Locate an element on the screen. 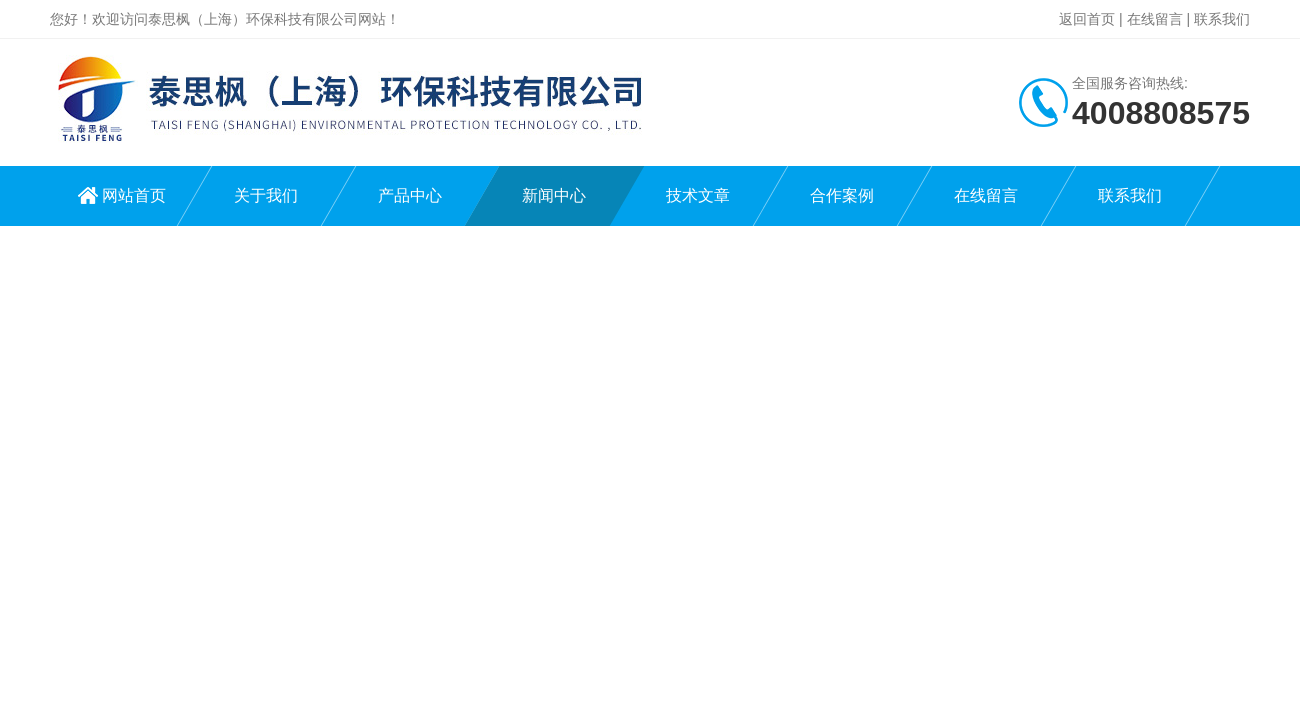 This screenshot has width=1300, height=720. 新闻中心 is located at coordinates (554, 195).